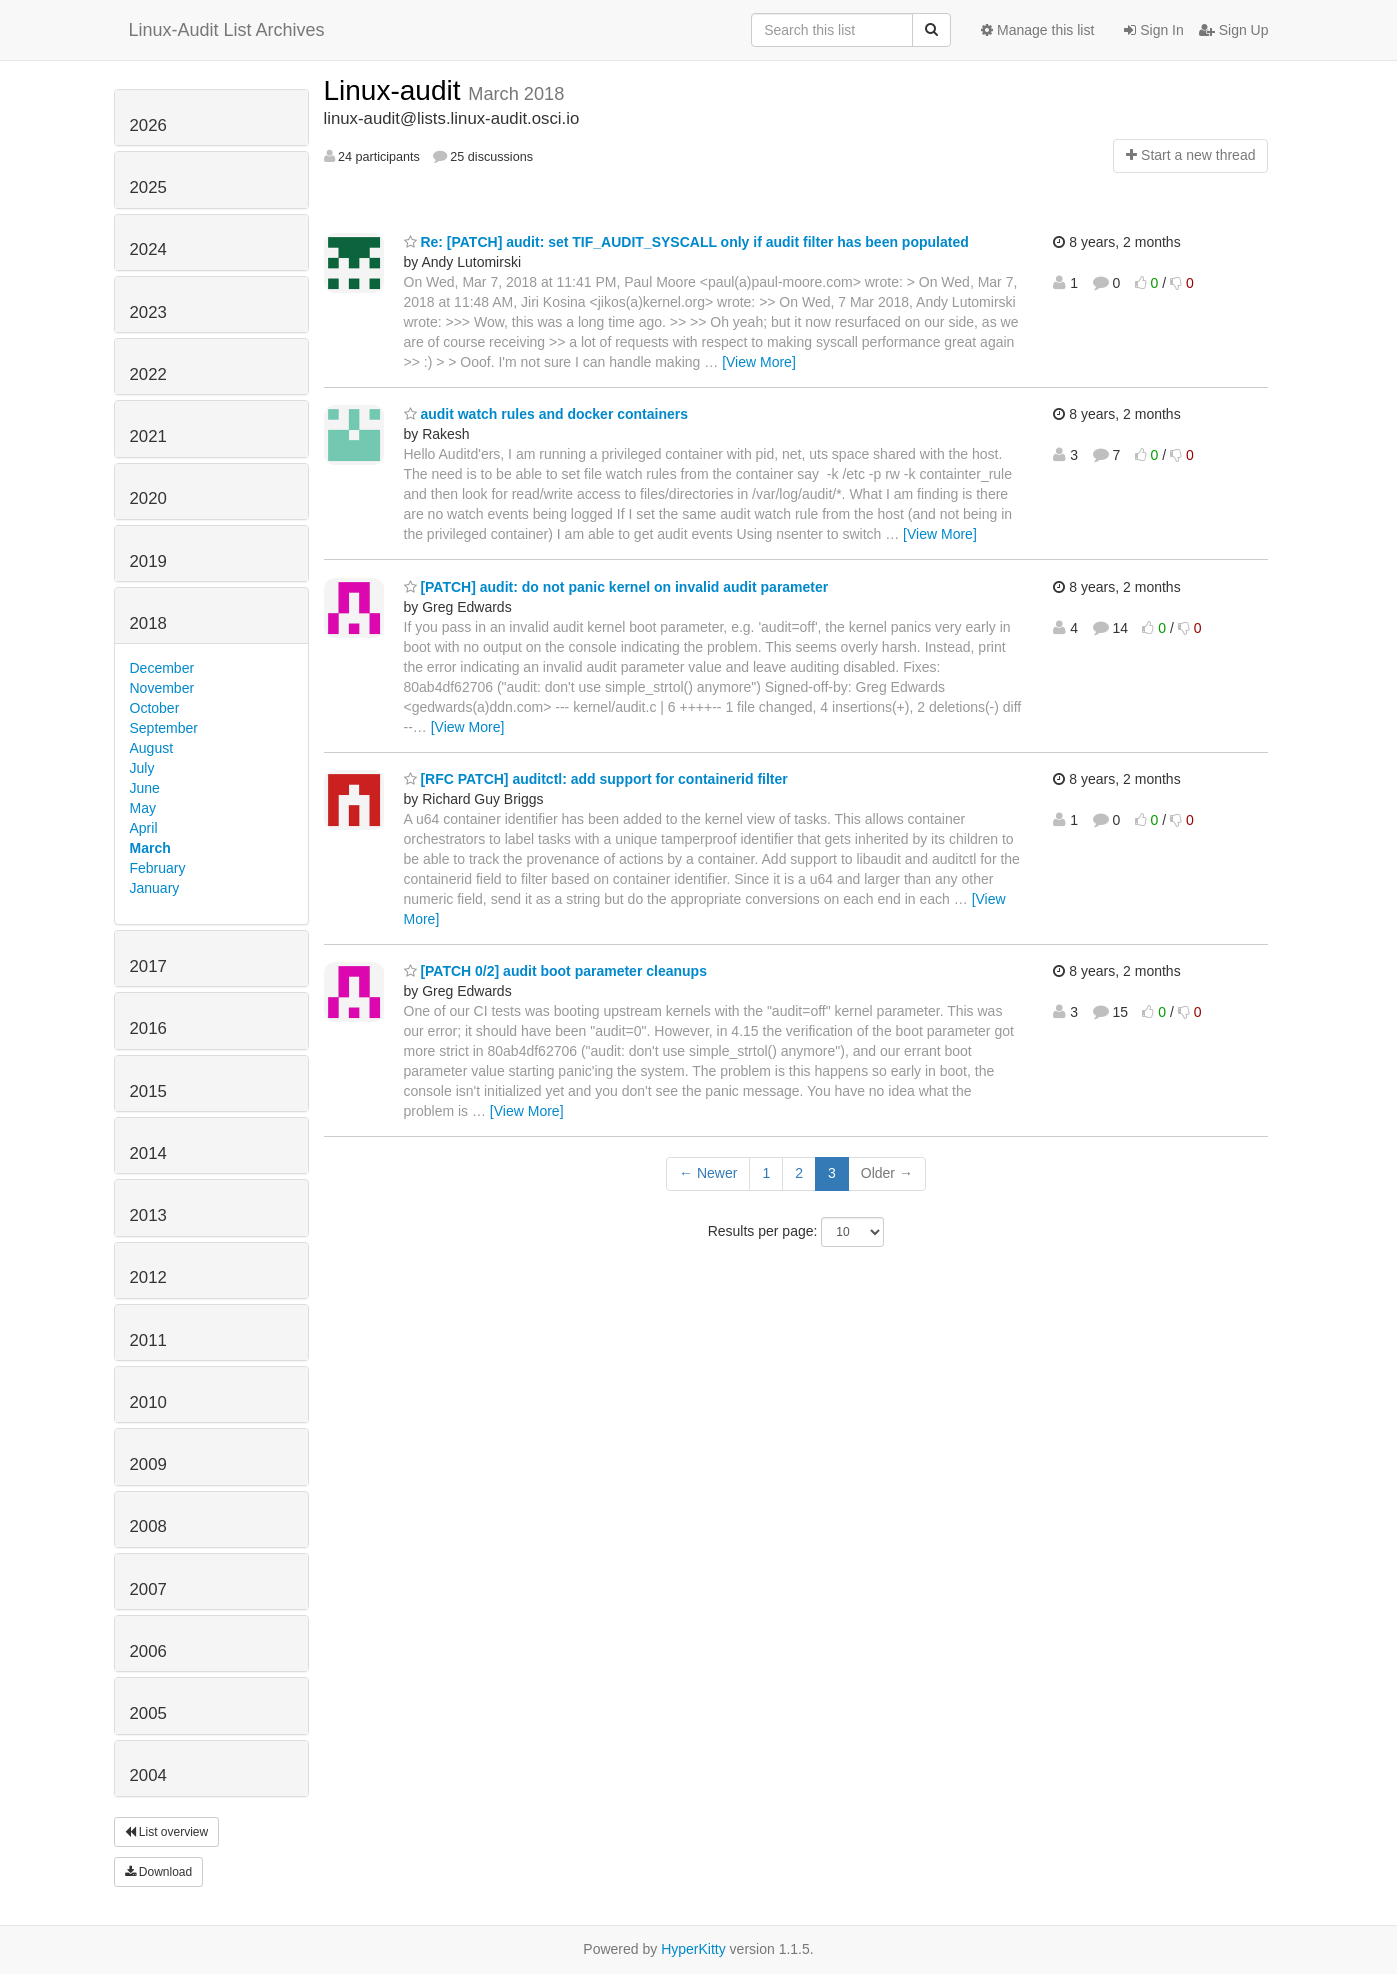 This screenshot has width=1397, height=1974. I want to click on 2005, so click(148, 1713).